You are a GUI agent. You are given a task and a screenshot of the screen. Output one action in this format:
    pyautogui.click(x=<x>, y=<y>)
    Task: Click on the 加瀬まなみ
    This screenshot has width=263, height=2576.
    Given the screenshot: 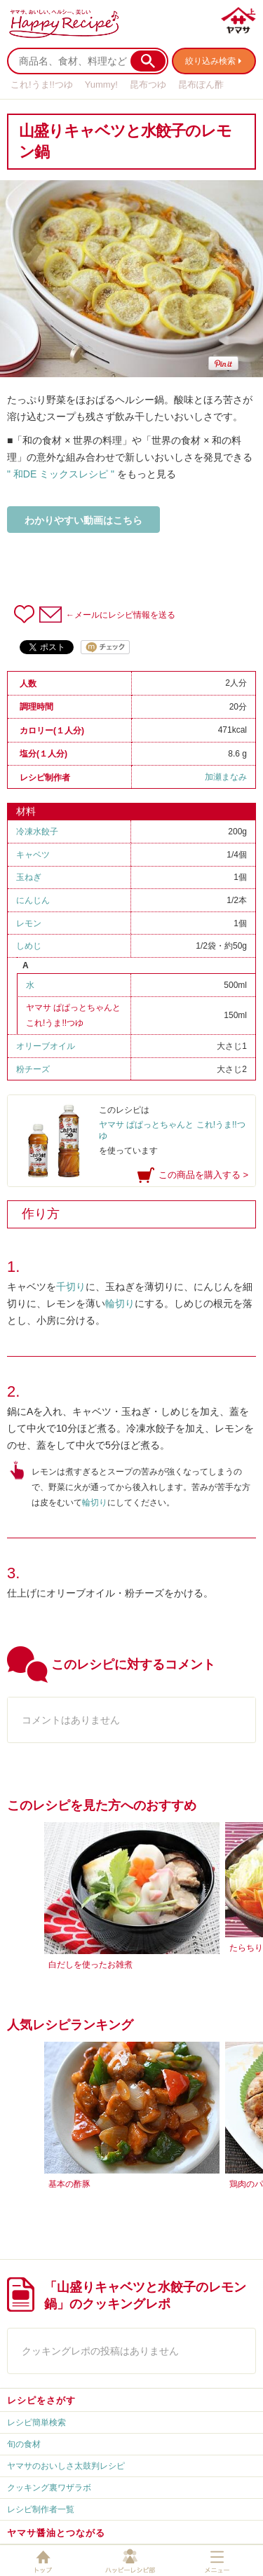 What is the action you would take?
    pyautogui.click(x=226, y=777)
    